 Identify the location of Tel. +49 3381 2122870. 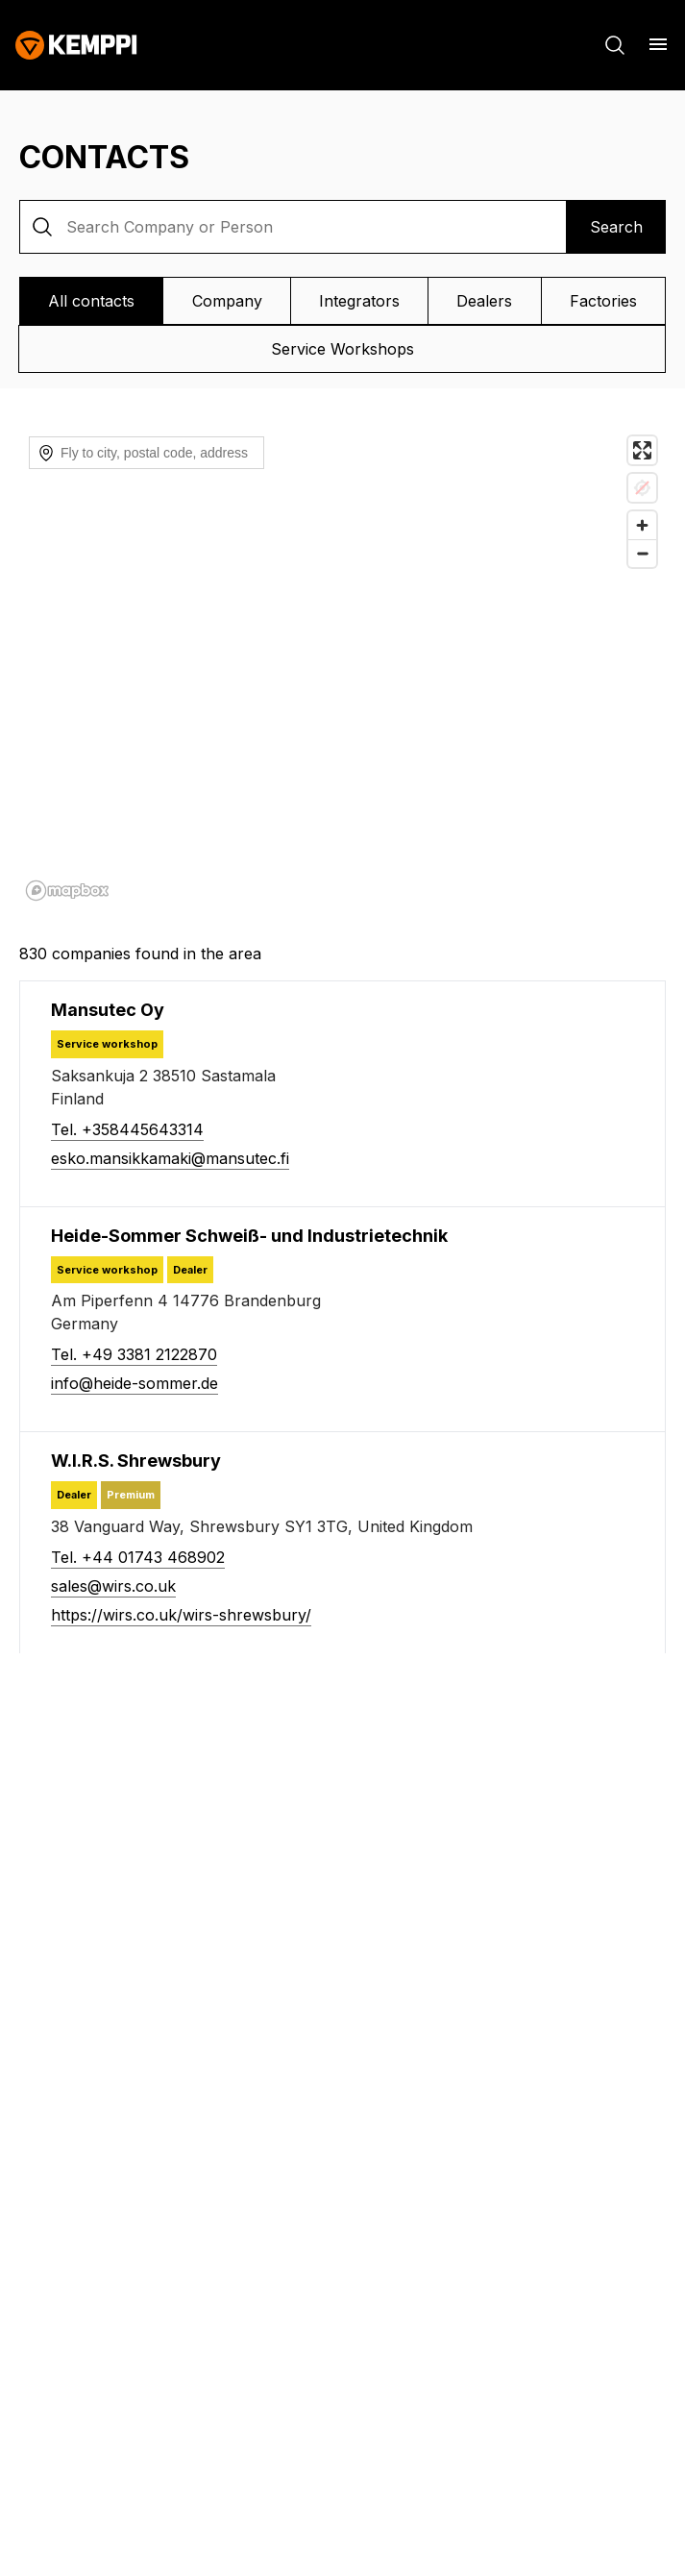
(134, 1354).